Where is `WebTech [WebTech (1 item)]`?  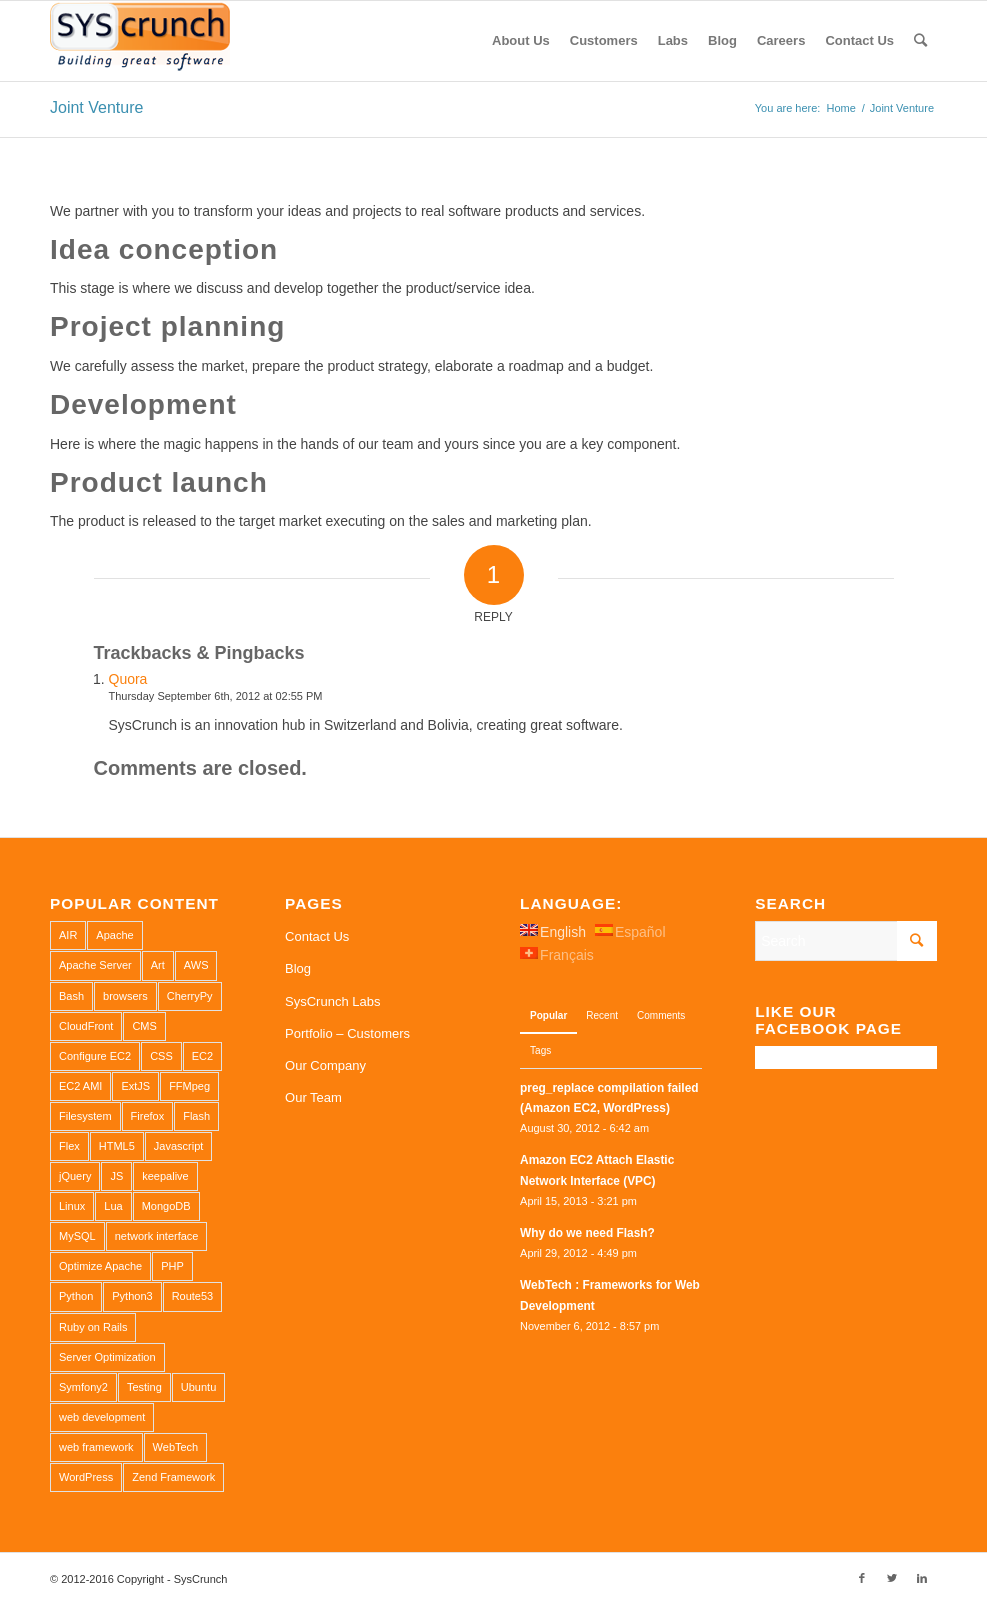 WebTech [WebTech (1 item)] is located at coordinates (176, 1447).